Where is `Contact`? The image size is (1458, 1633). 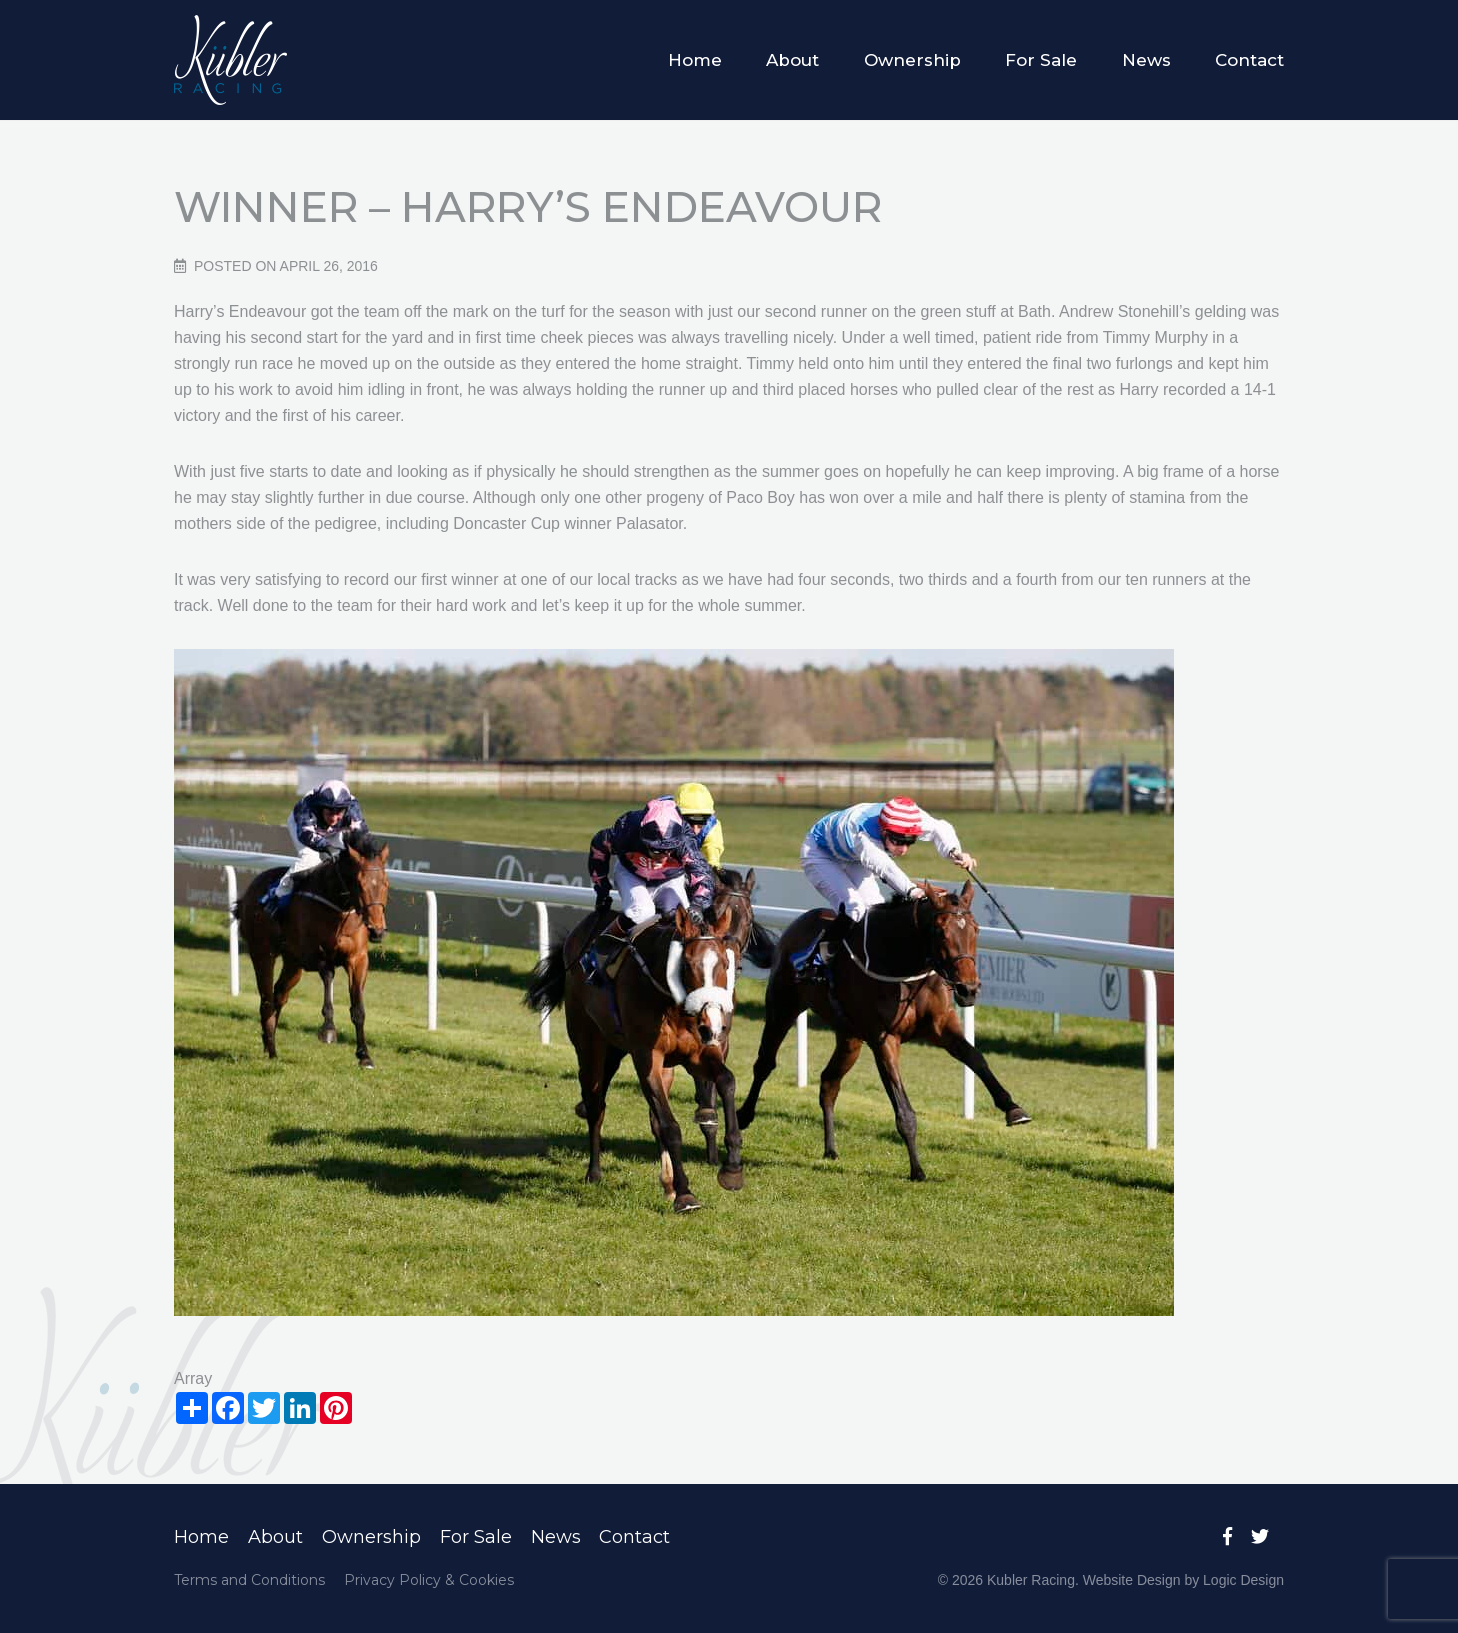 Contact is located at coordinates (1249, 60).